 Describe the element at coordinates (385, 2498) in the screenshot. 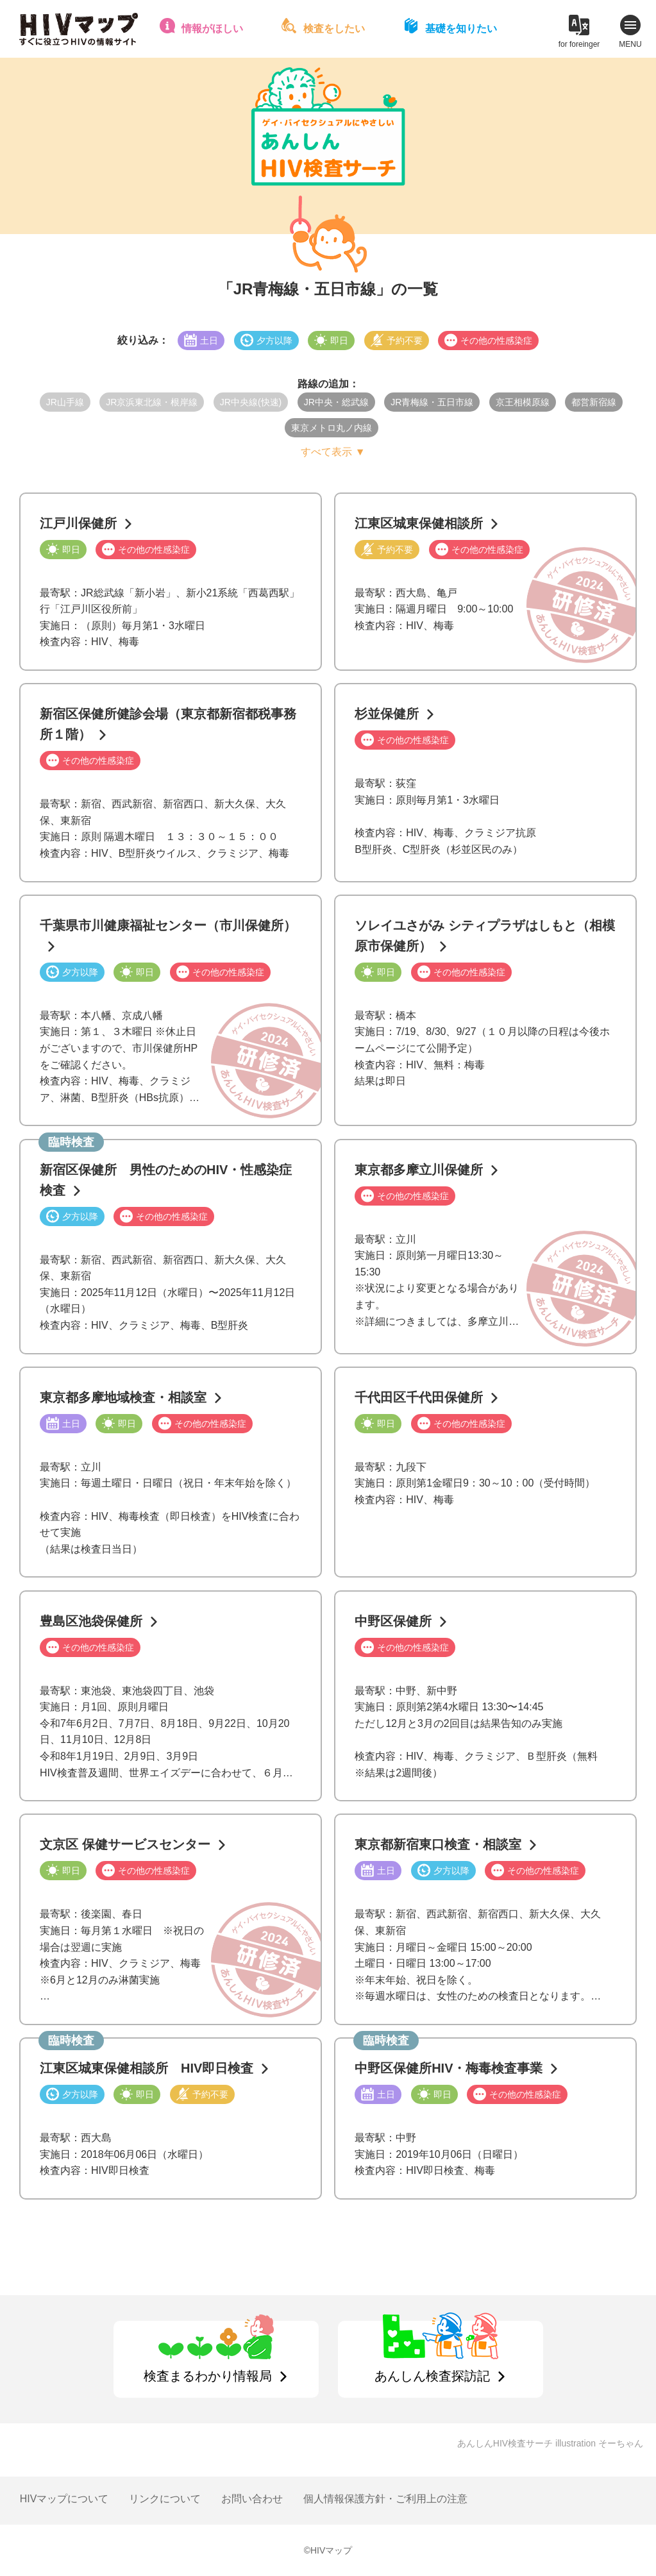

I see `個人情報保護方針・ご利用上の注意` at that location.